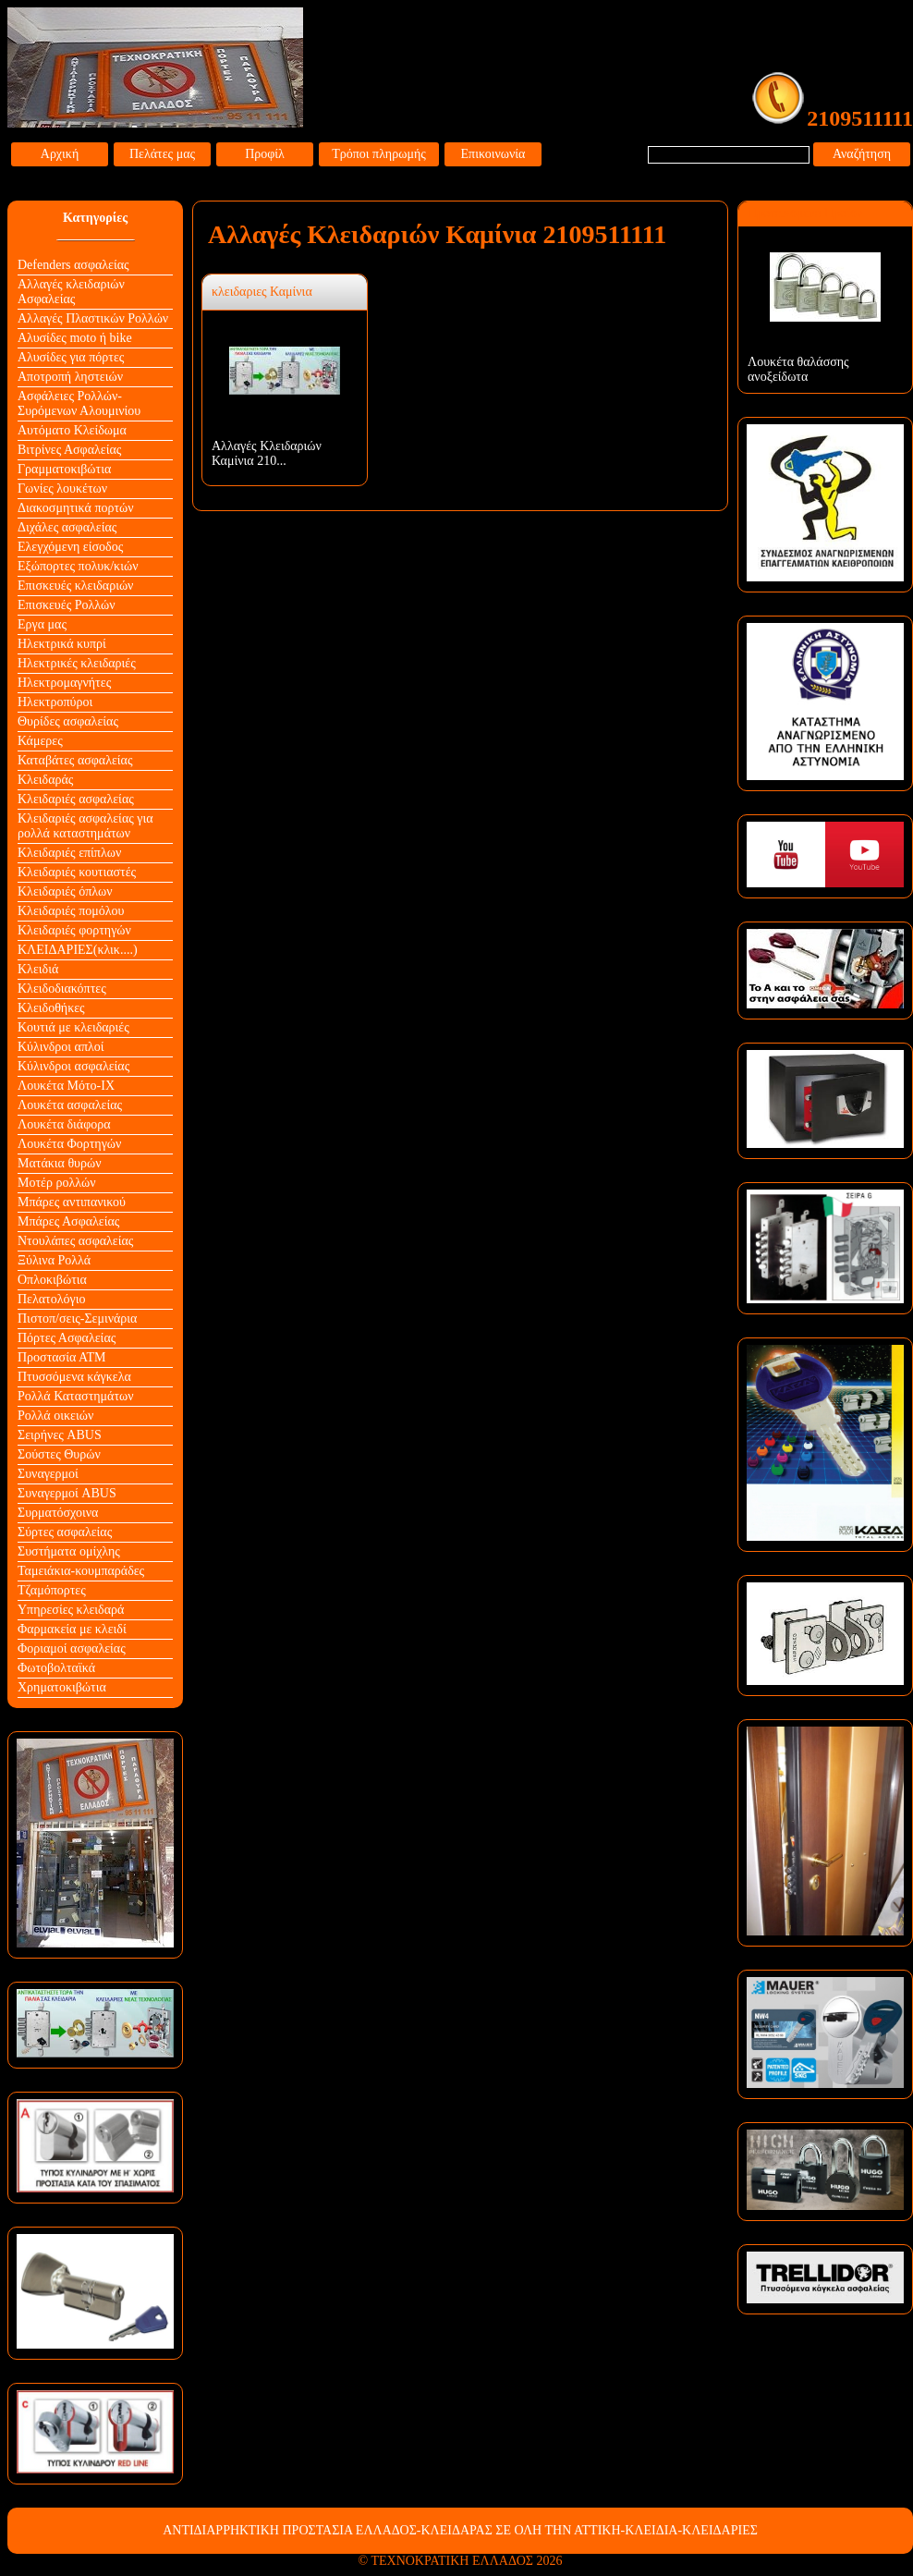  What do you see at coordinates (69, 853) in the screenshot?
I see `Κλειδαριές επίπλων` at bounding box center [69, 853].